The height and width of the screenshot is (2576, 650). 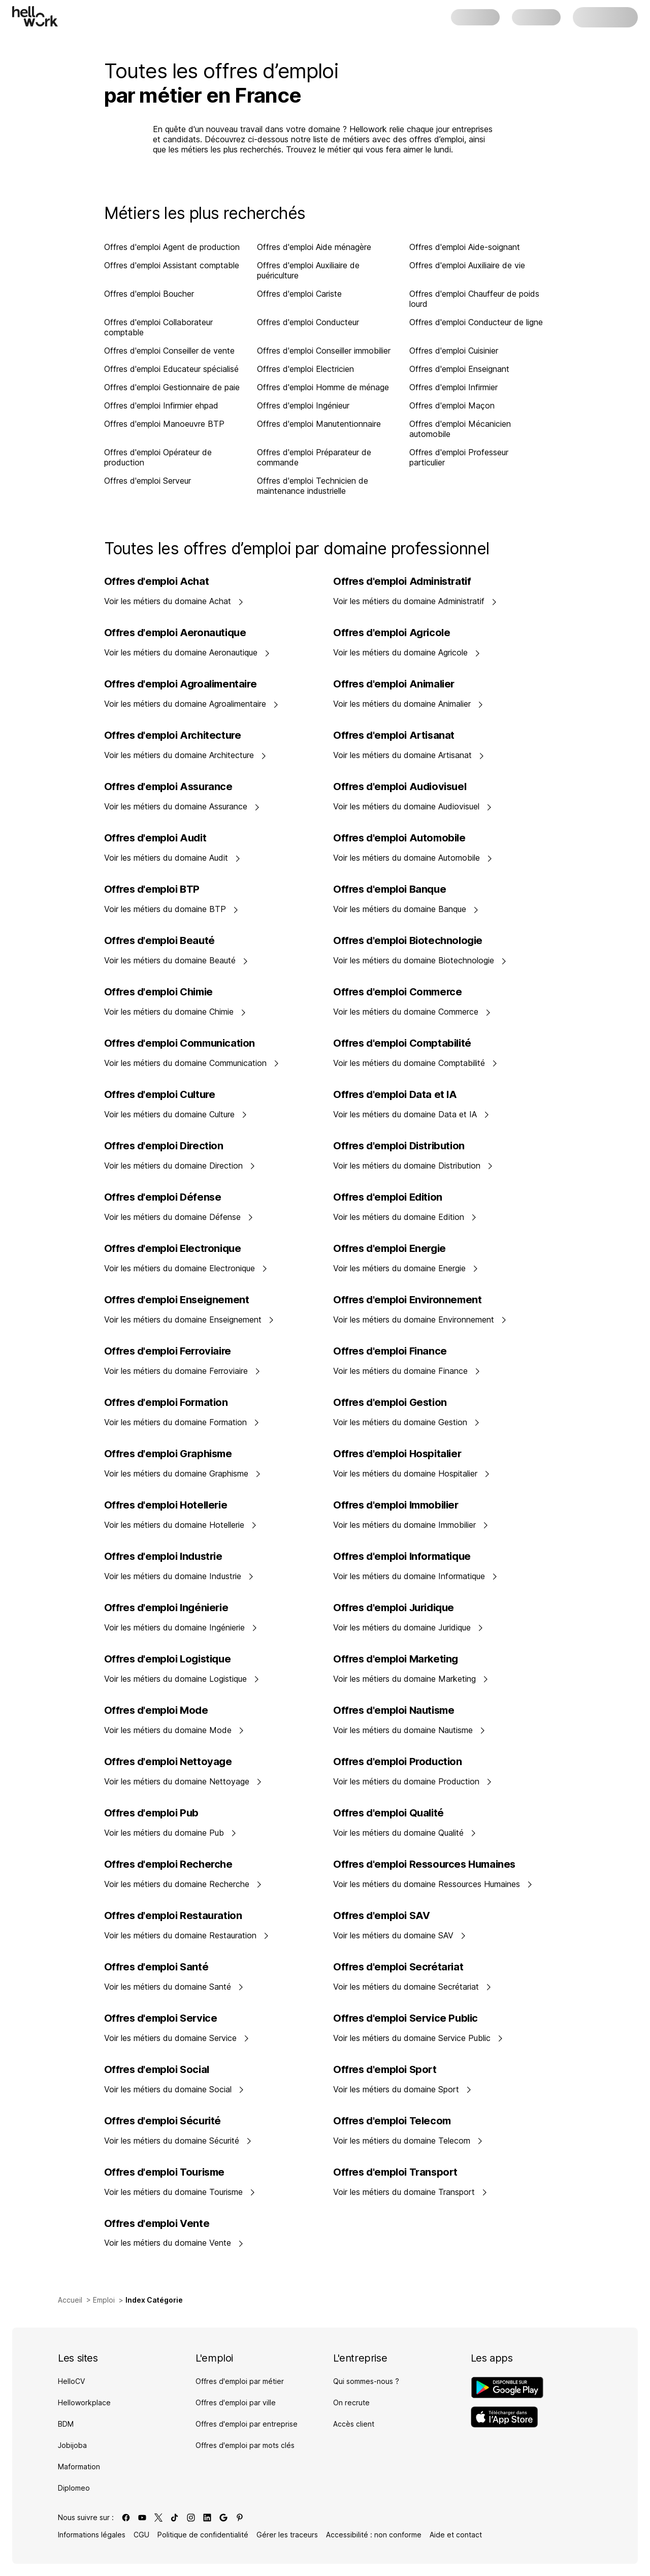 I want to click on Offres d'emploi Formation, so click(x=166, y=1402).